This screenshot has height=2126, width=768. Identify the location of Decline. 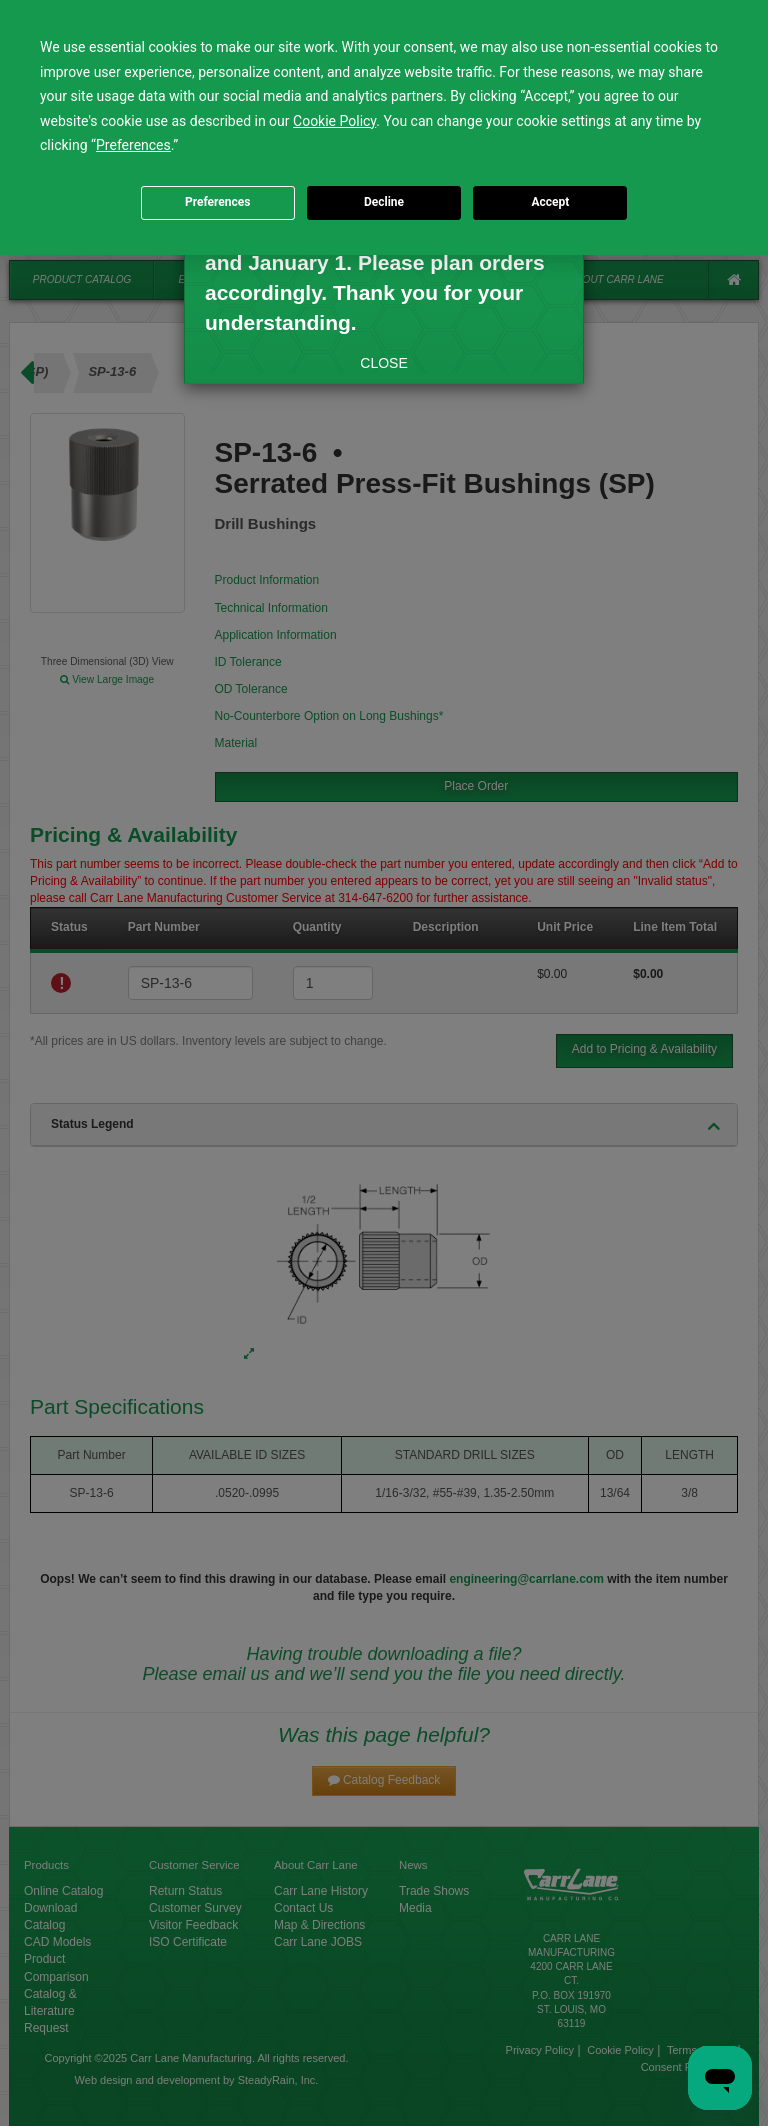
(384, 202).